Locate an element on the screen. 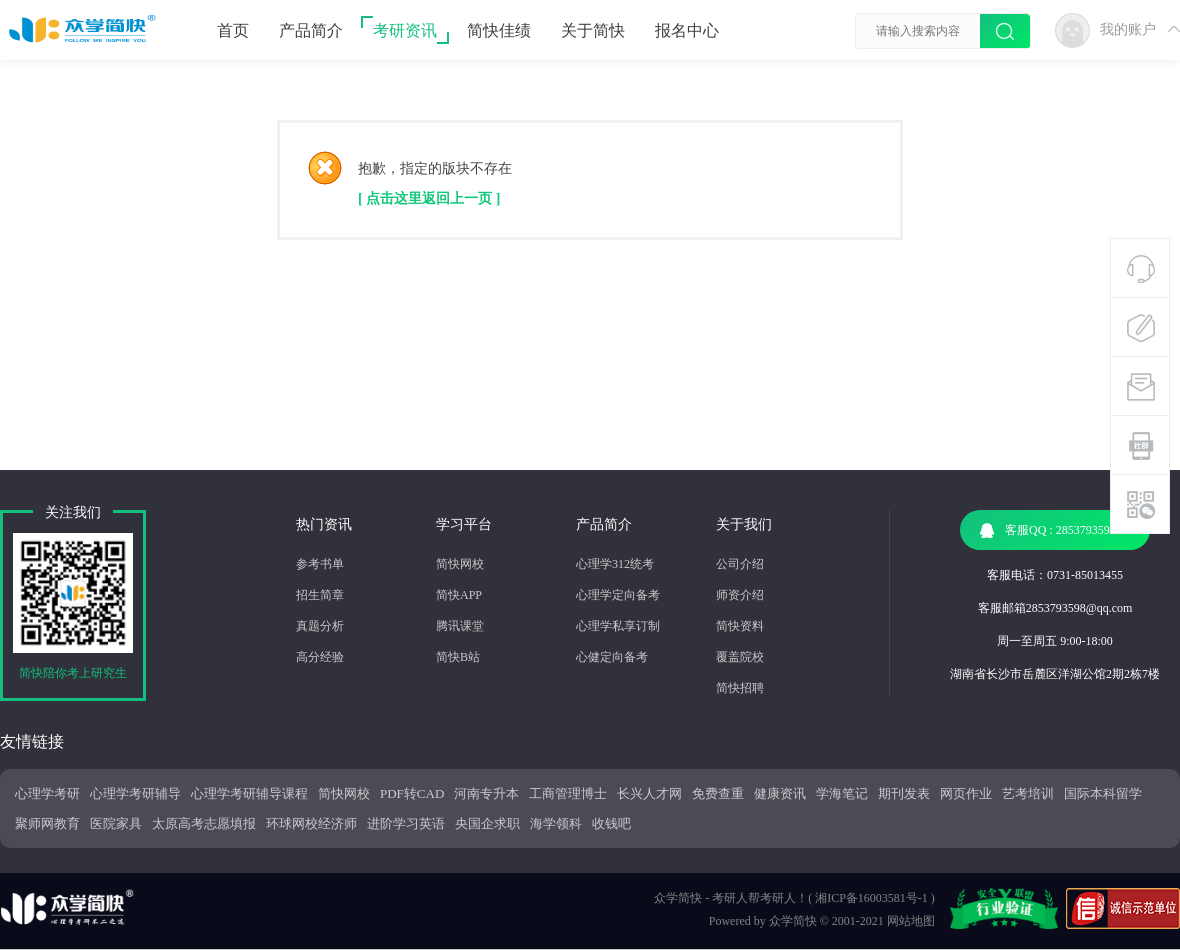  艺考培训 is located at coordinates (1028, 793).